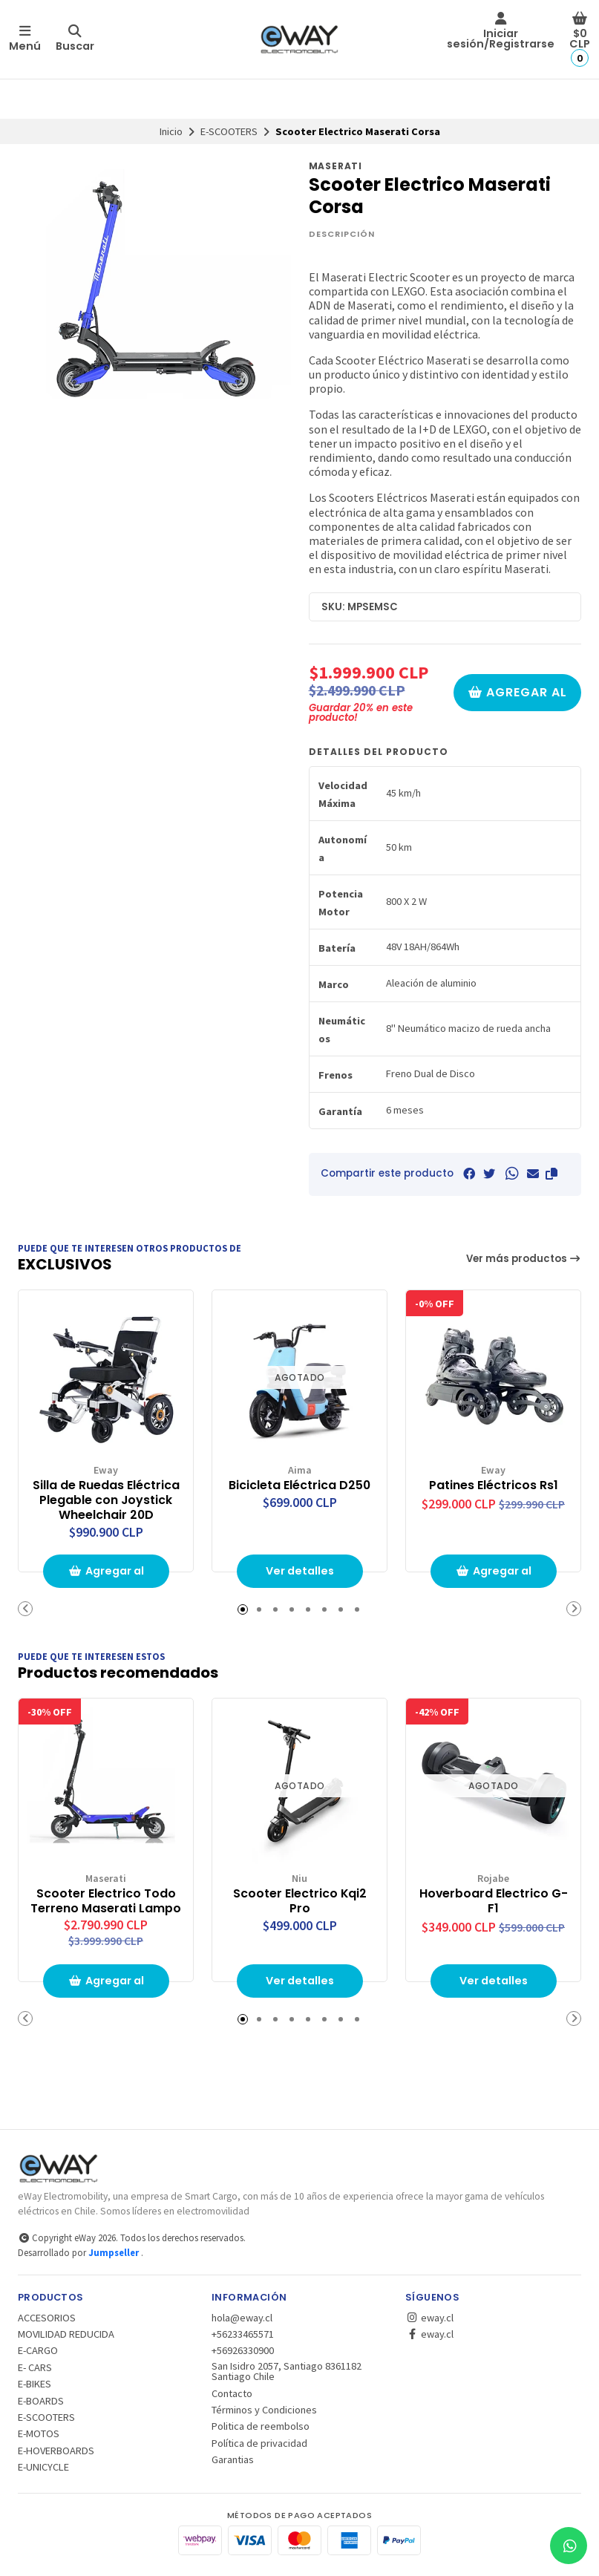 The width and height of the screenshot is (599, 2576). What do you see at coordinates (299, 1485) in the screenshot?
I see `Bicicleta Eléctrica D250` at bounding box center [299, 1485].